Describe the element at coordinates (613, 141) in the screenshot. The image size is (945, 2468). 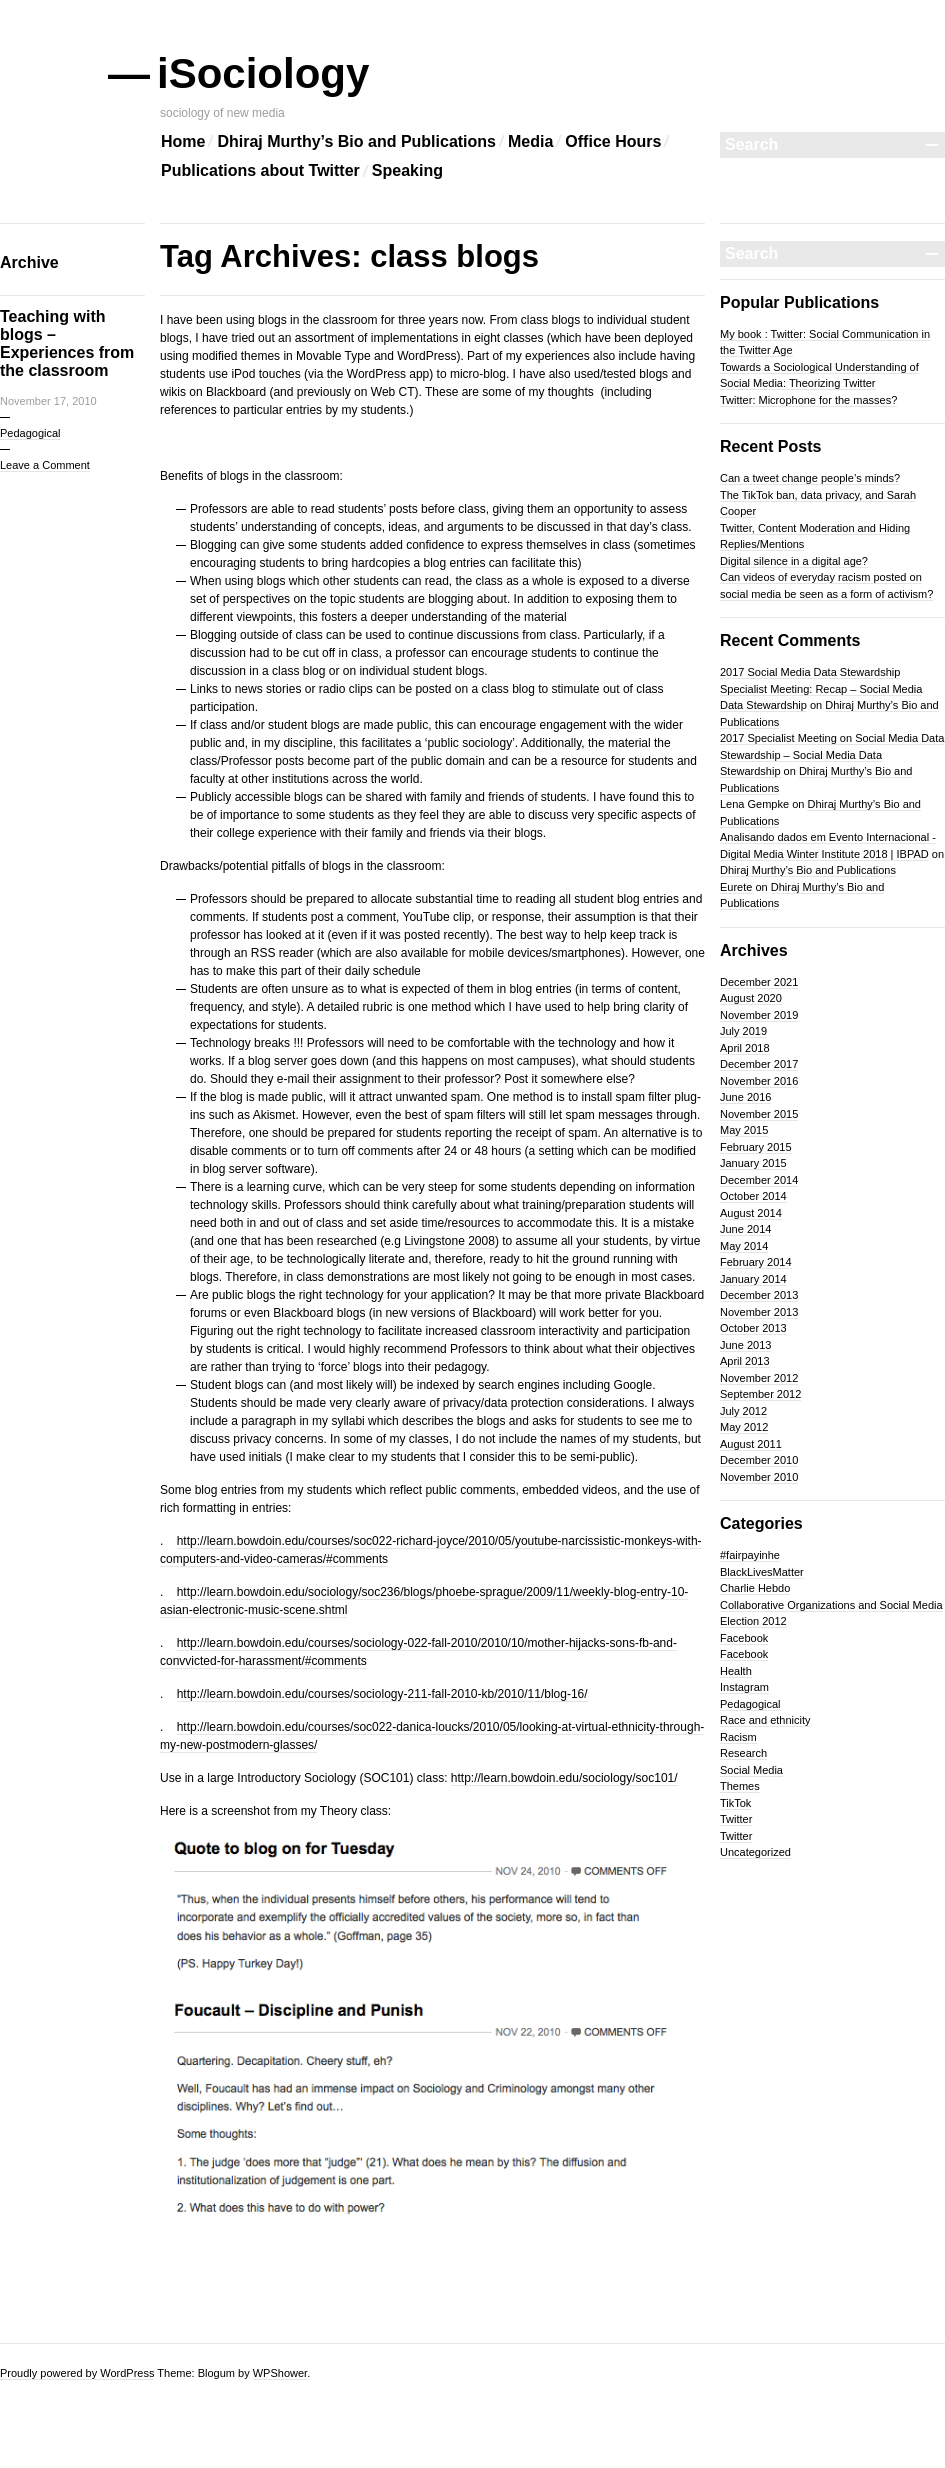
I see `Office Hours` at that location.